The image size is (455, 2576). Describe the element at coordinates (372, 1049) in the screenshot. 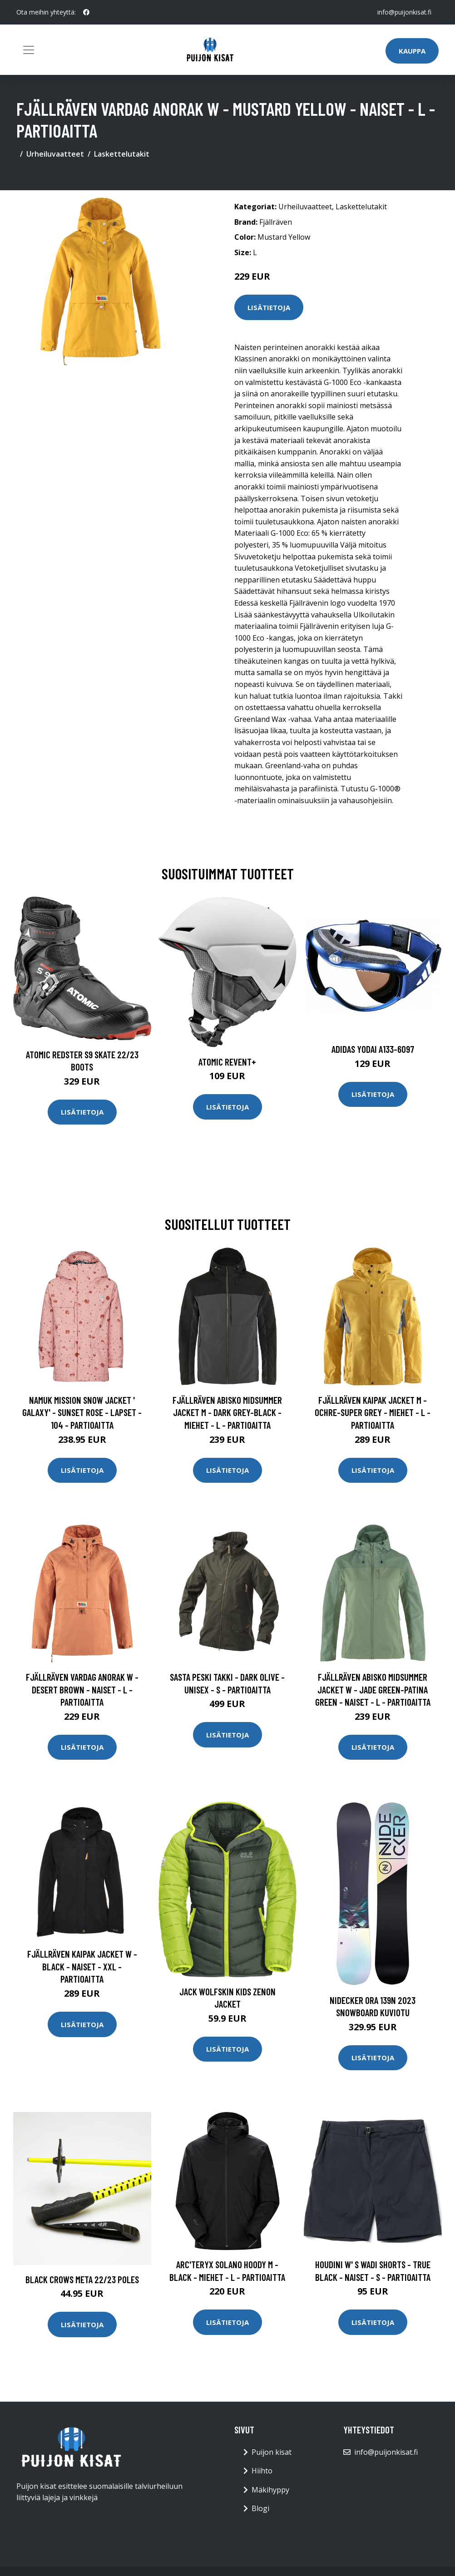

I see `Adidas Yodai A133-6097` at that location.